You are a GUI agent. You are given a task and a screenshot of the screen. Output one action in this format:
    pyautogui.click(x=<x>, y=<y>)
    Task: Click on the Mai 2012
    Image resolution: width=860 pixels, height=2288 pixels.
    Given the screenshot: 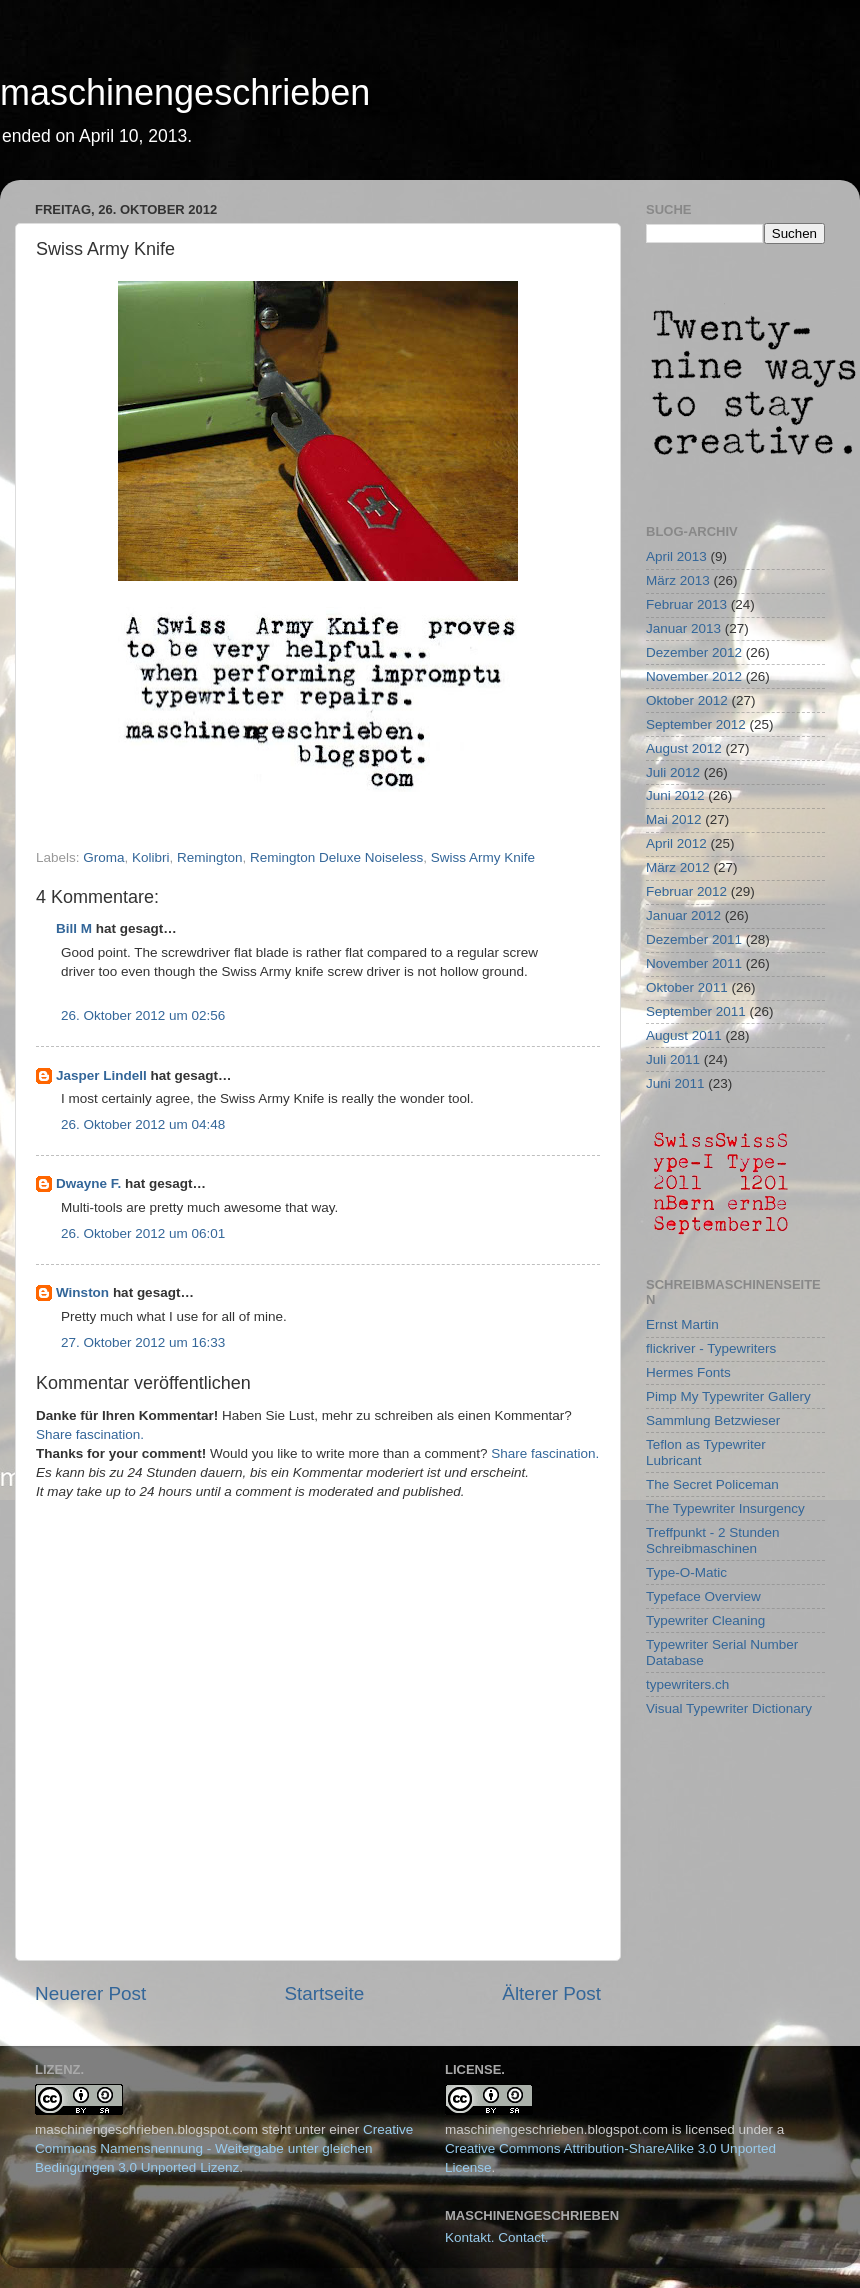 What is the action you would take?
    pyautogui.click(x=674, y=819)
    